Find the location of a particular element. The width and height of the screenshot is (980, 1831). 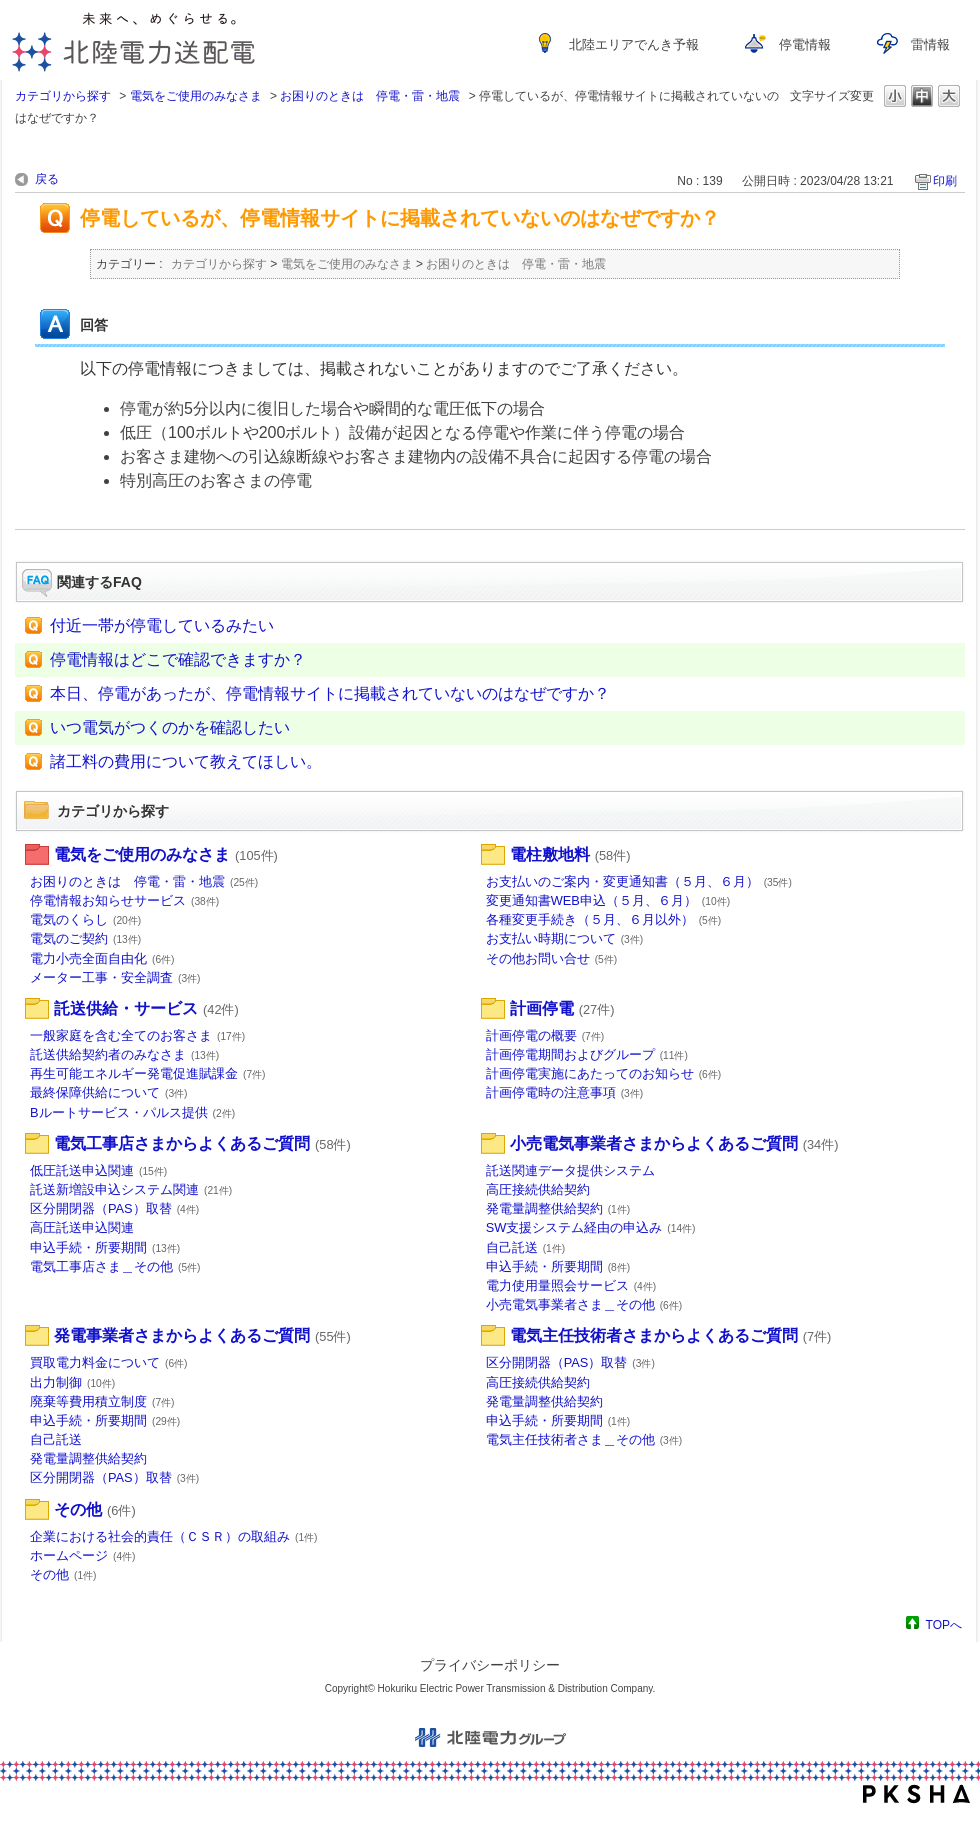

電力使用量照会サービス is located at coordinates (571, 1285).